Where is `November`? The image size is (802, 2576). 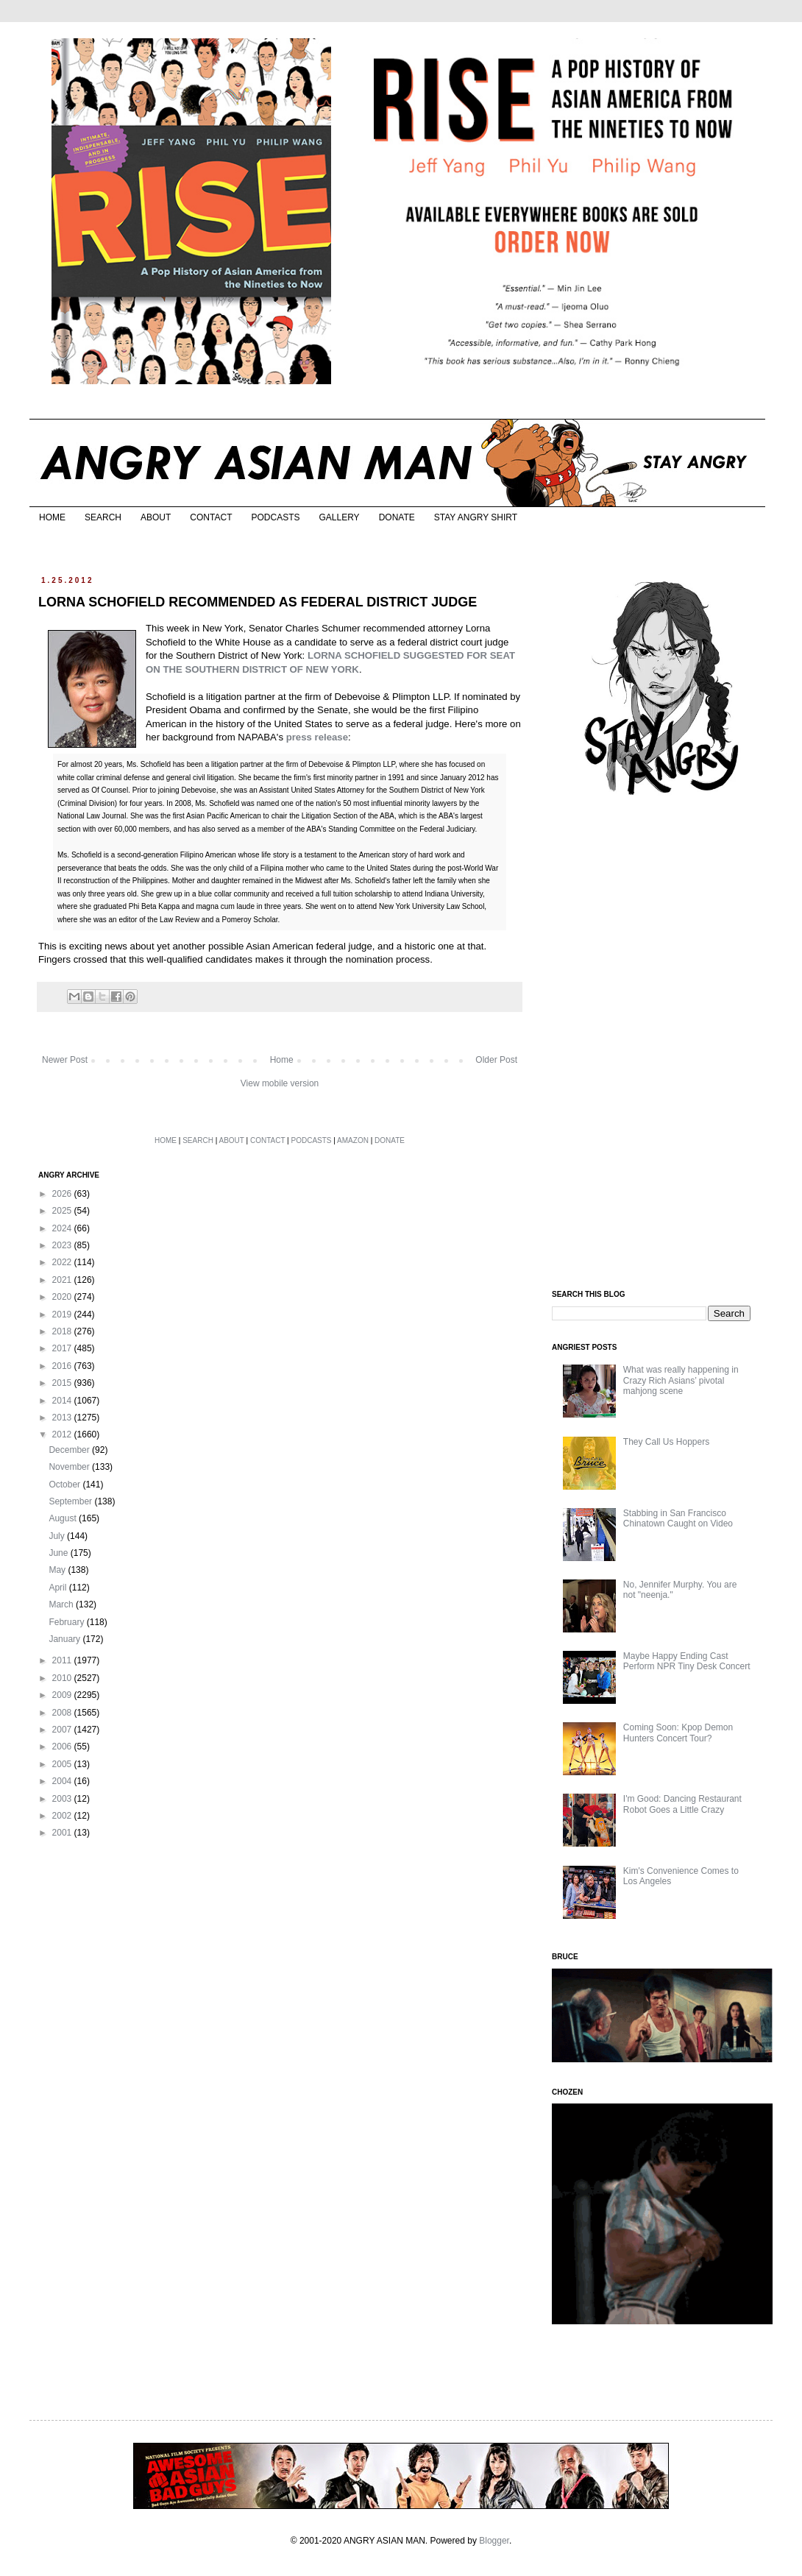 November is located at coordinates (70, 1467).